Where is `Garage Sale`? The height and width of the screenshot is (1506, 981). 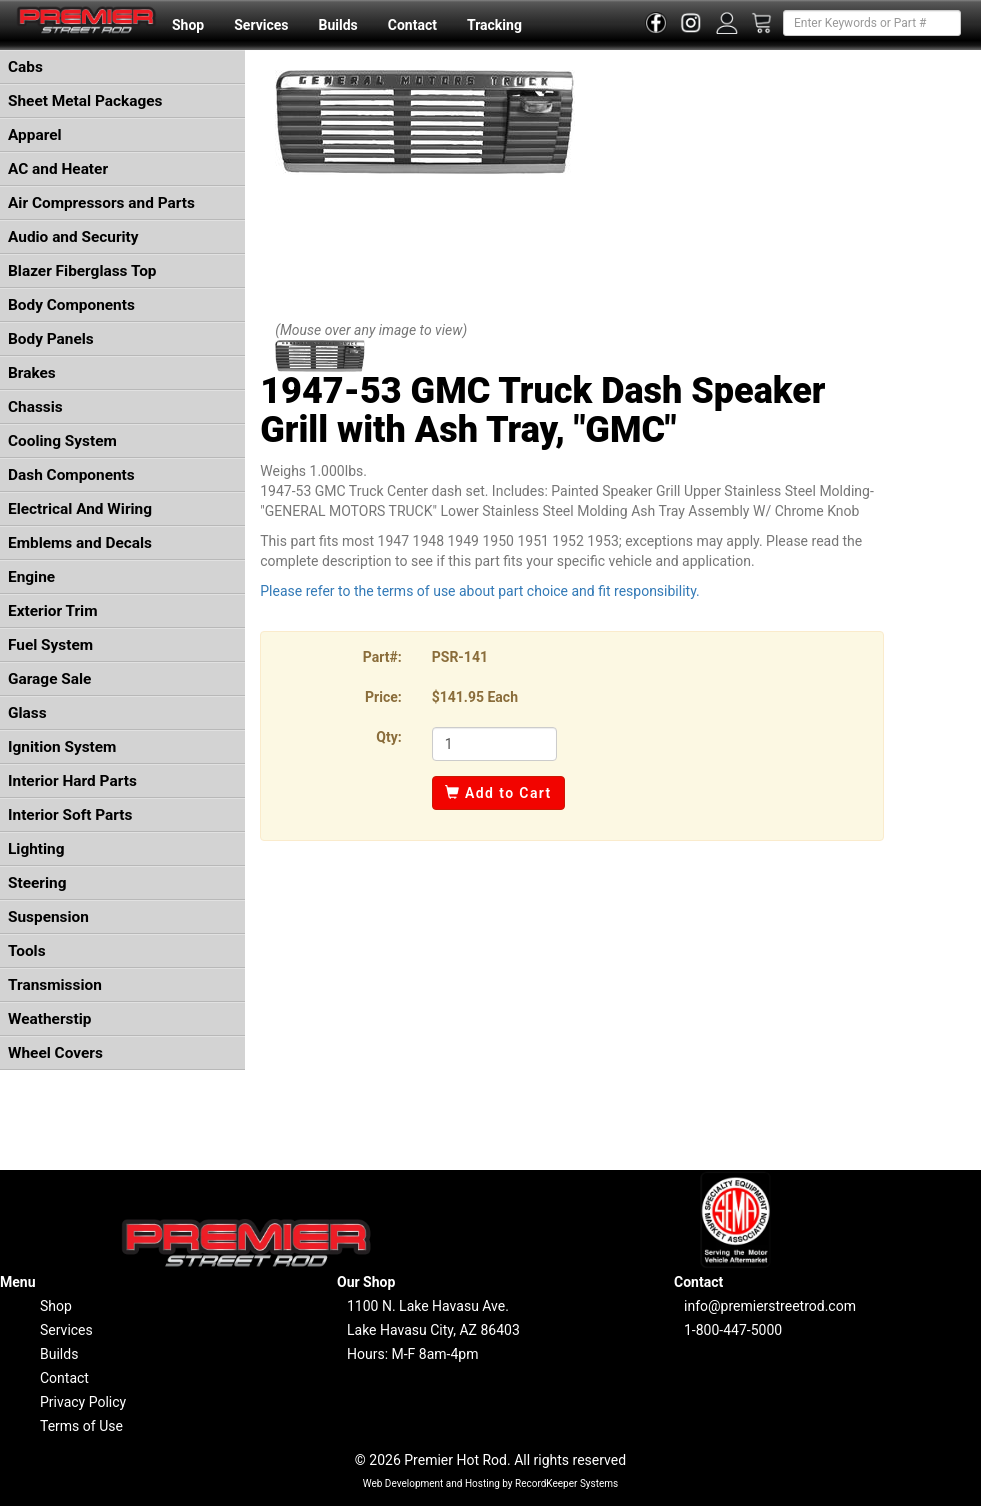
Garage Sale is located at coordinates (49, 679).